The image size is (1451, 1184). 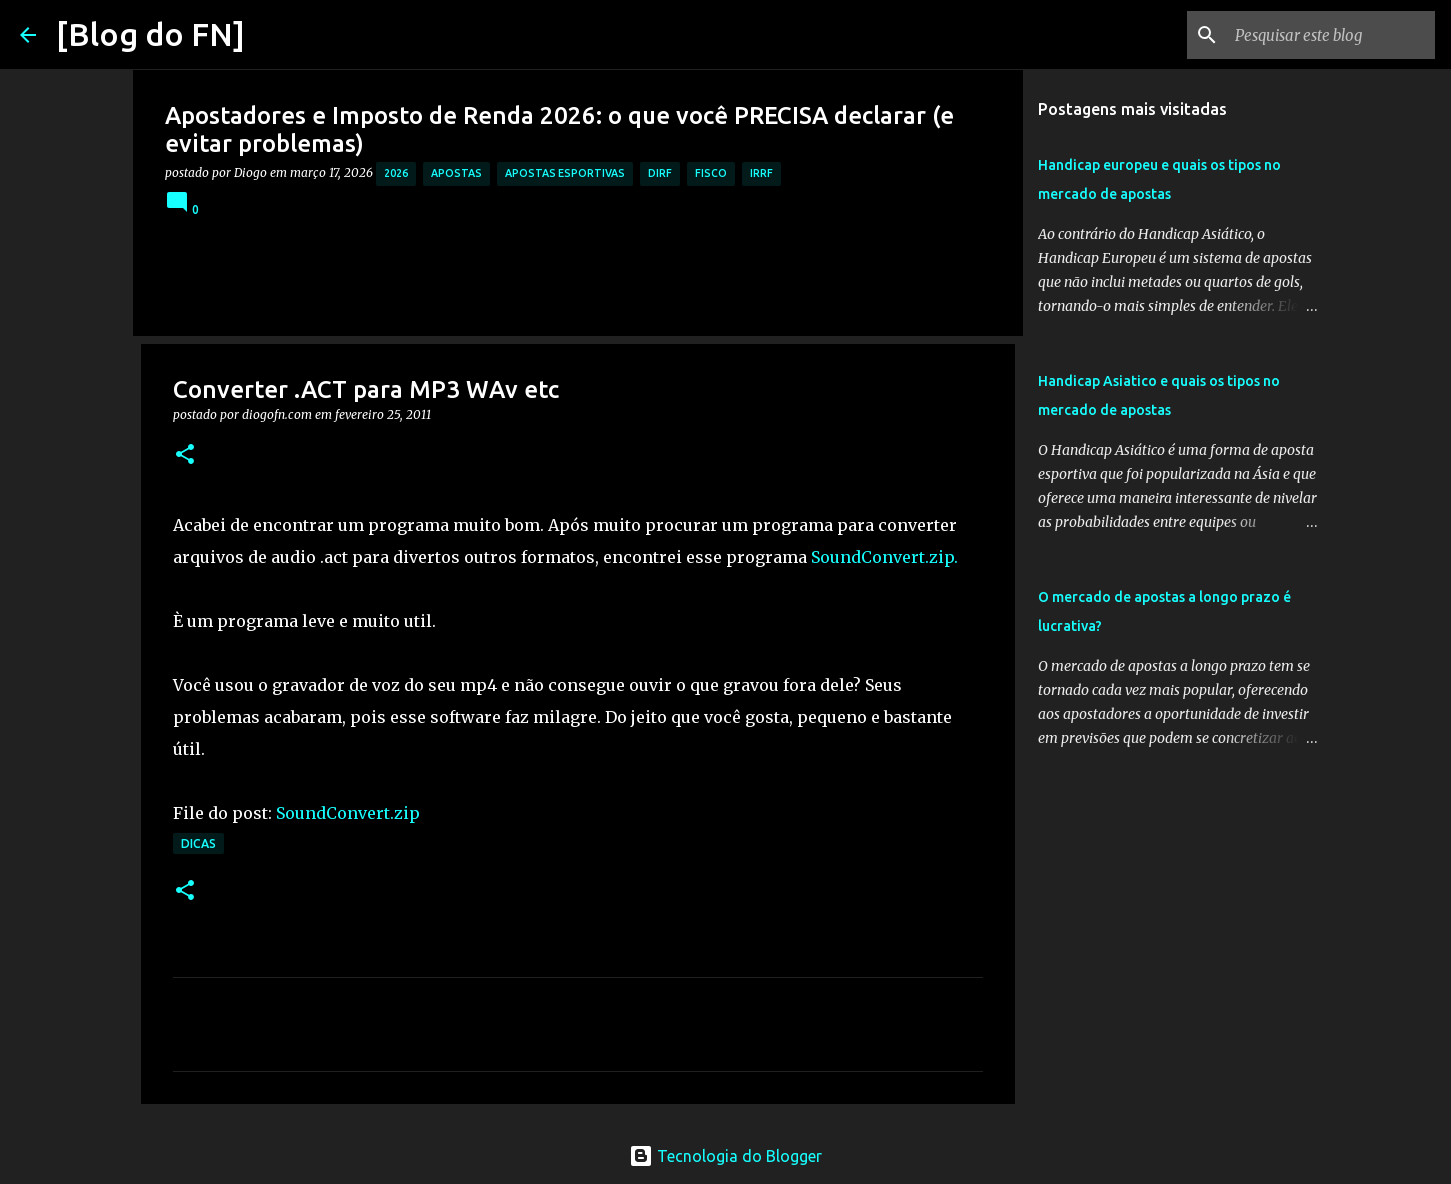 What do you see at coordinates (1330, 35) in the screenshot?
I see `[Pesquisar este blog]` at bounding box center [1330, 35].